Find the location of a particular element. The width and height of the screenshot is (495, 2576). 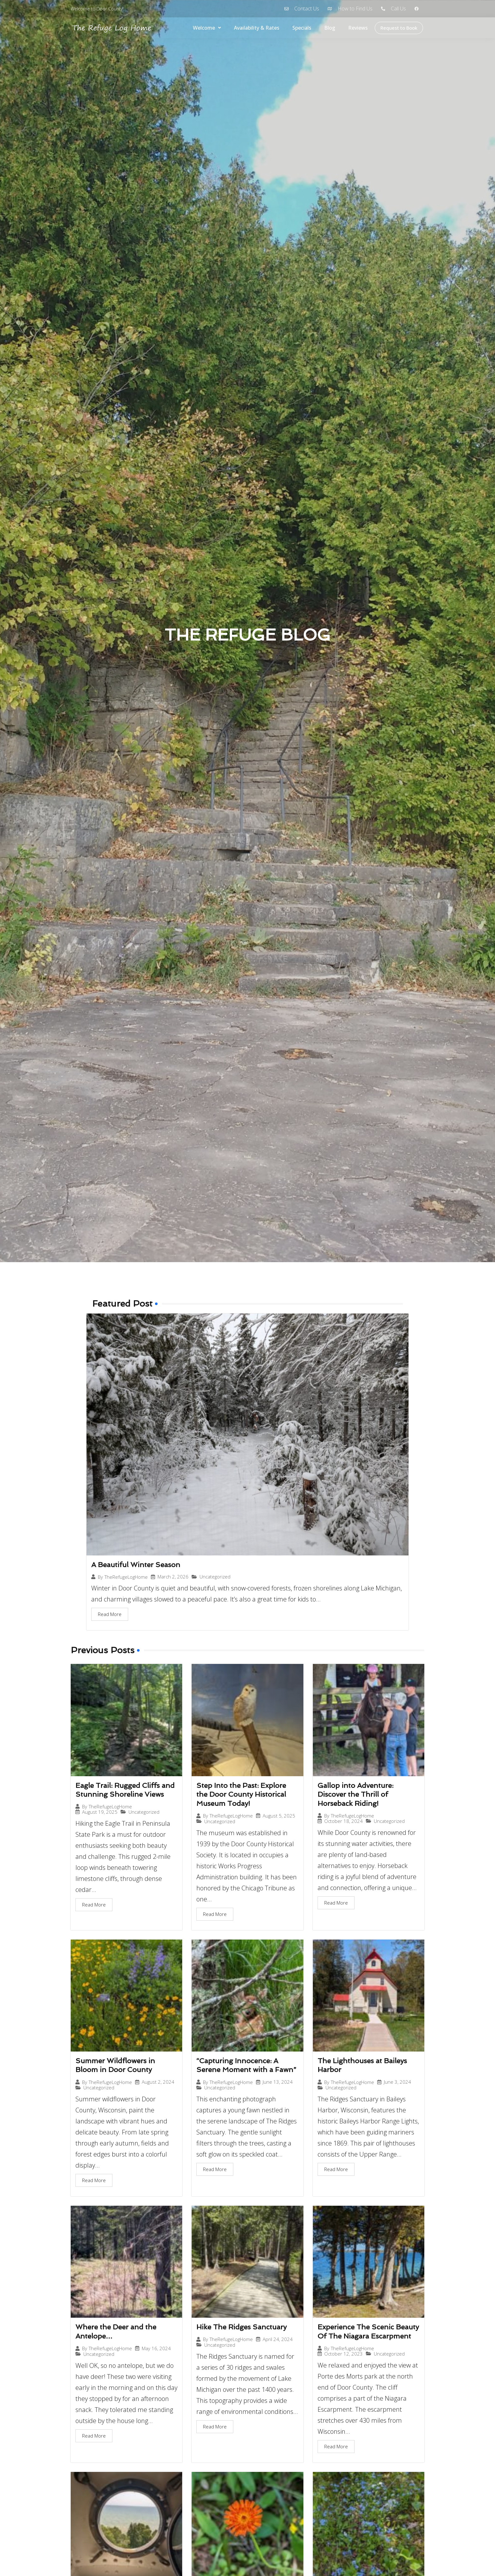

Read More is located at coordinates (110, 1614).